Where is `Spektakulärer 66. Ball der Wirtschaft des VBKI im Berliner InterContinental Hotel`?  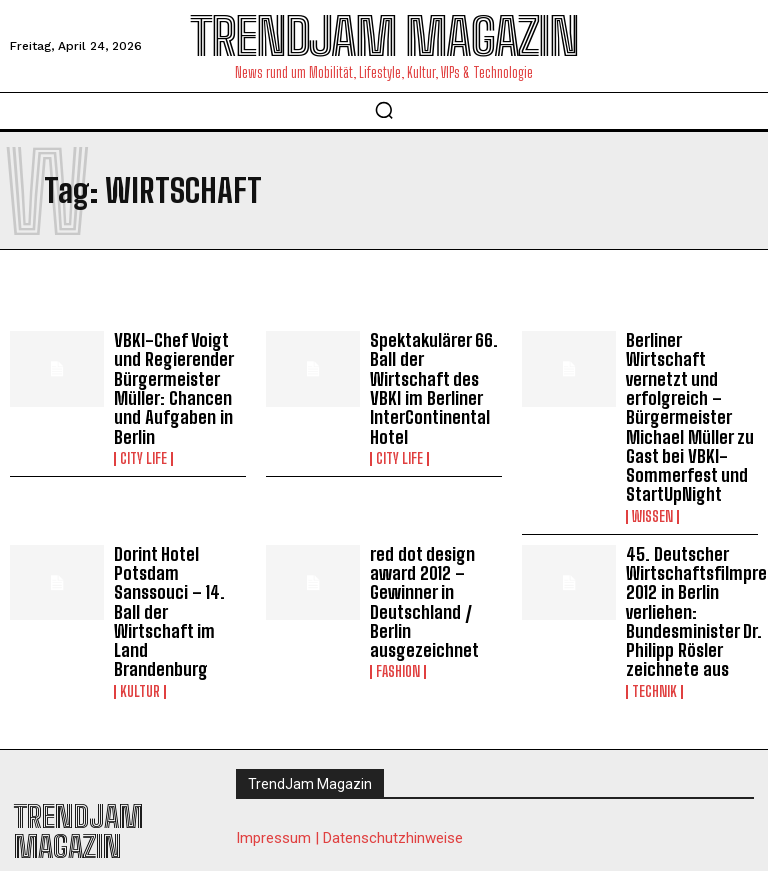 Spektakulärer 66. Ball der Wirtschaft des VBKI im Berliner InterContinental Hotel is located at coordinates (434, 374).